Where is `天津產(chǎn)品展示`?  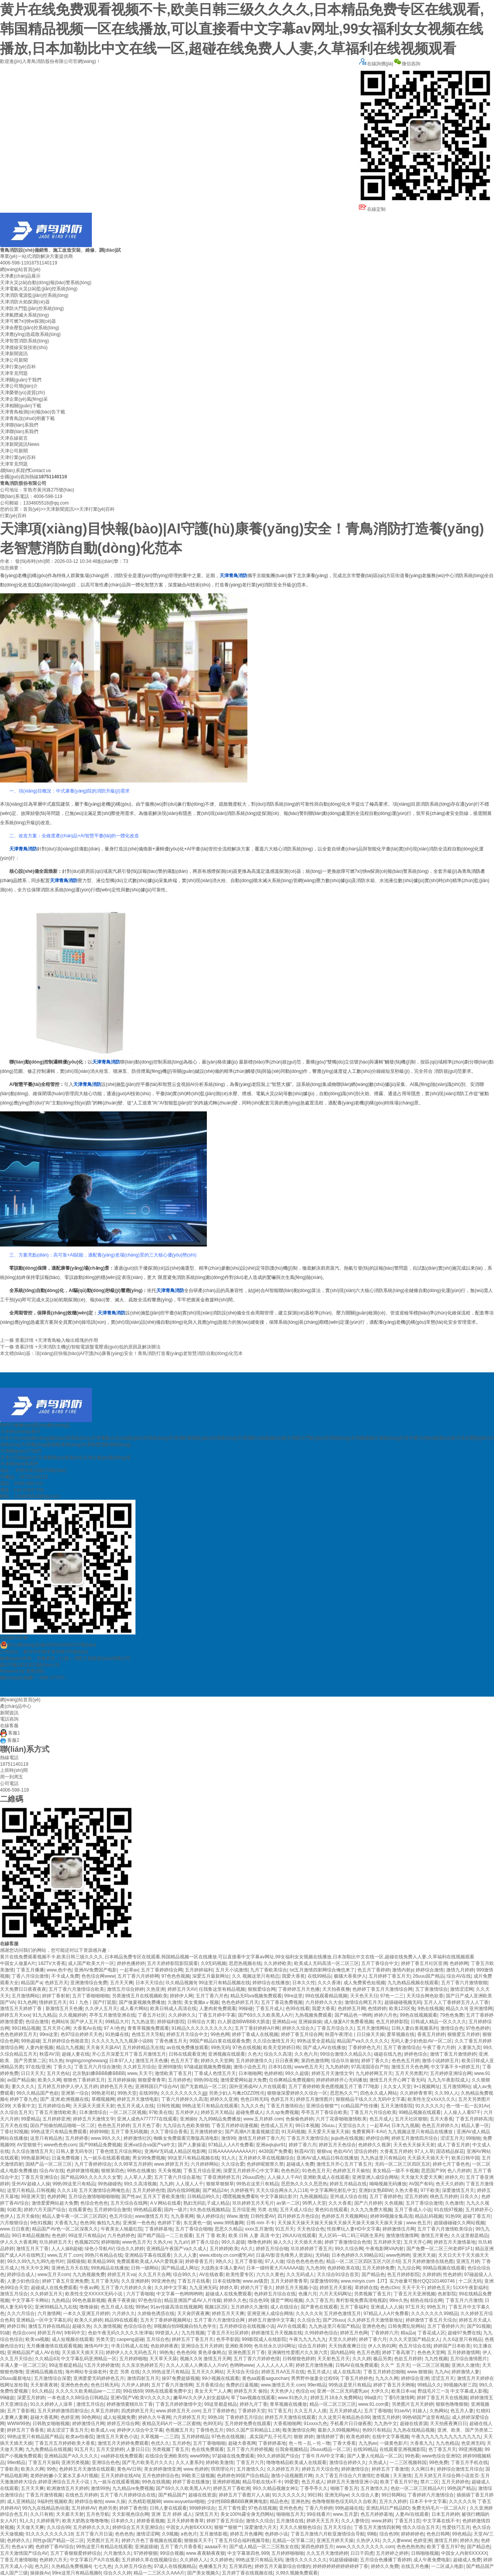
天津產(chǎn)品展示 is located at coordinates (20, 276).